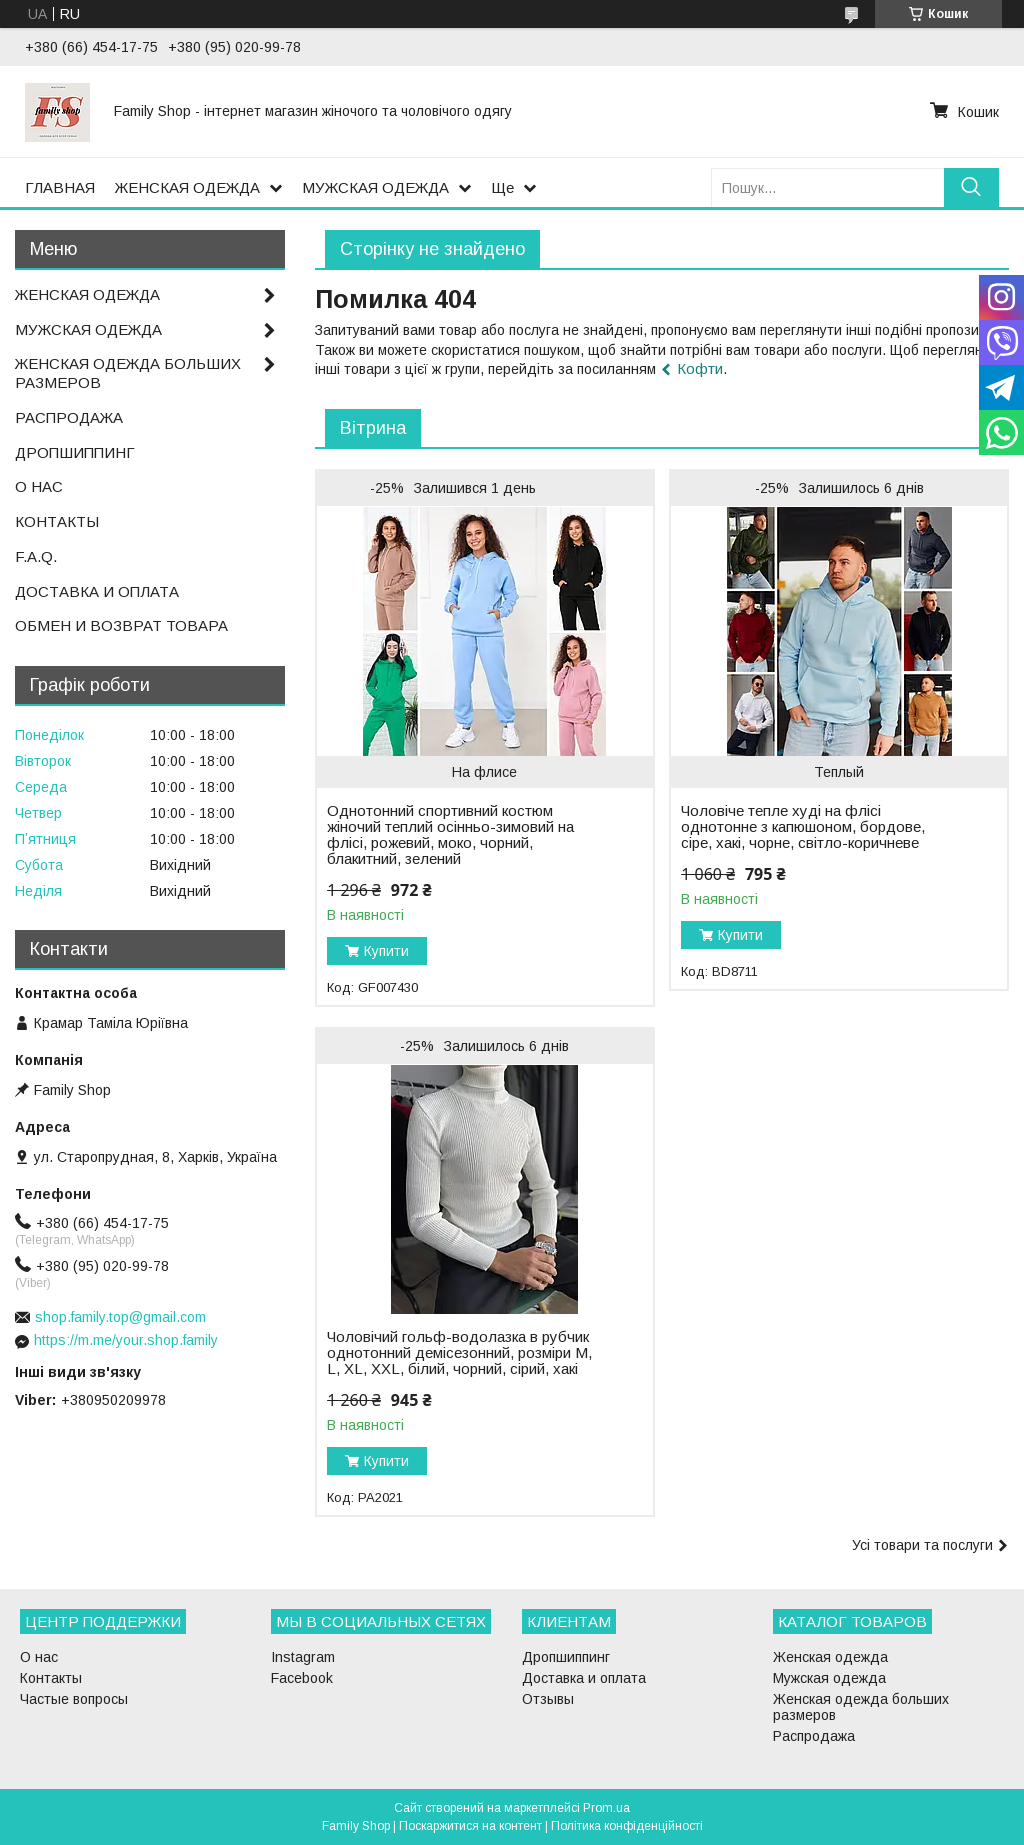 The width and height of the screenshot is (1024, 1845). What do you see at coordinates (450, 835) in the screenshot?
I see `Однотонний спортивний костюм жіночий теплий осінньо-зимовий на флісі, рожевий, моко, чорний, блакитний, зелений` at bounding box center [450, 835].